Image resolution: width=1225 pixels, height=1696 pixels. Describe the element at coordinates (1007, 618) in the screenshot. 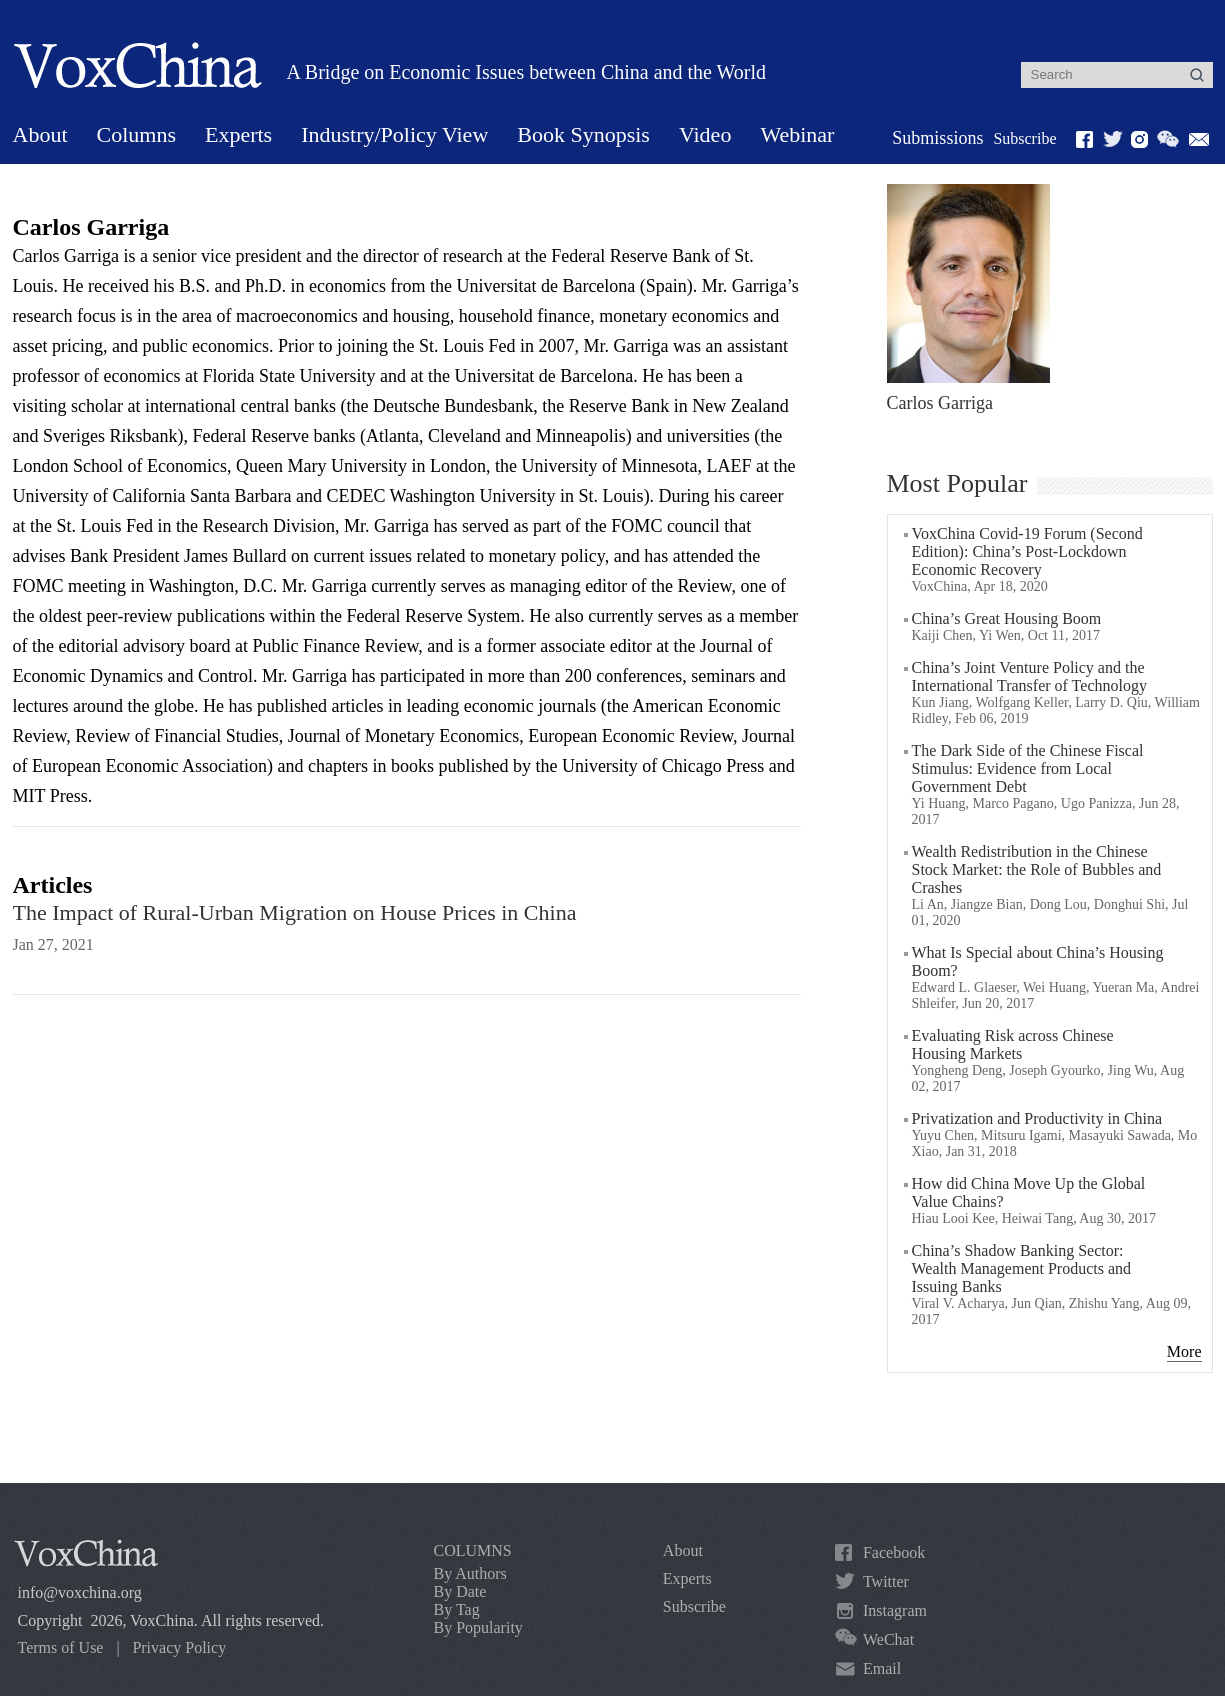

I see `China’s Great Housing Boom` at that location.